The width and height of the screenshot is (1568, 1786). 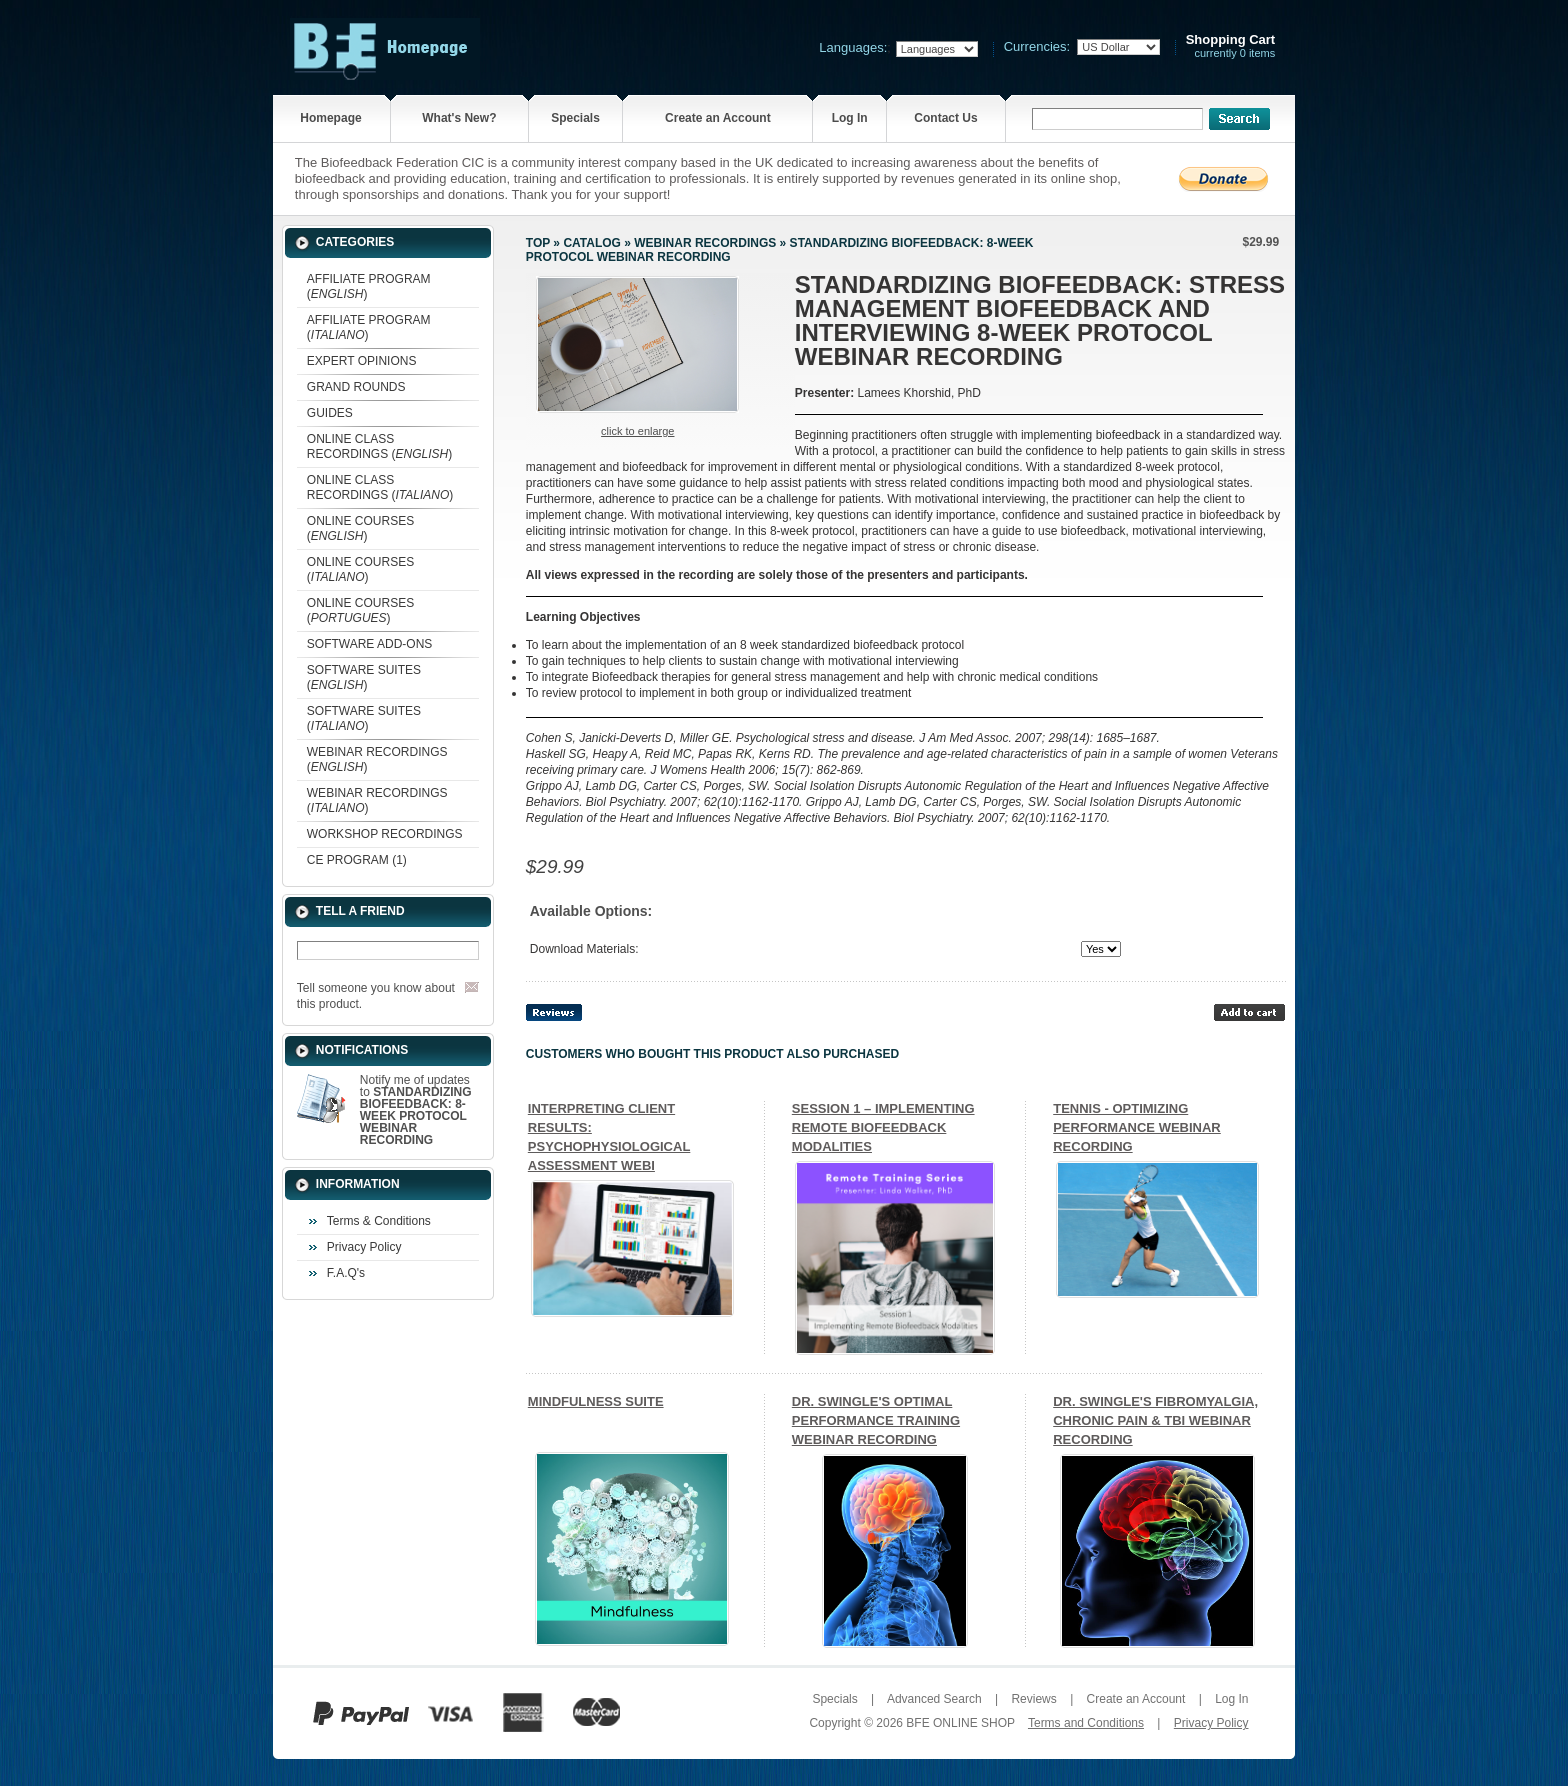 What do you see at coordinates (945, 118) in the screenshot?
I see `Contact Us` at bounding box center [945, 118].